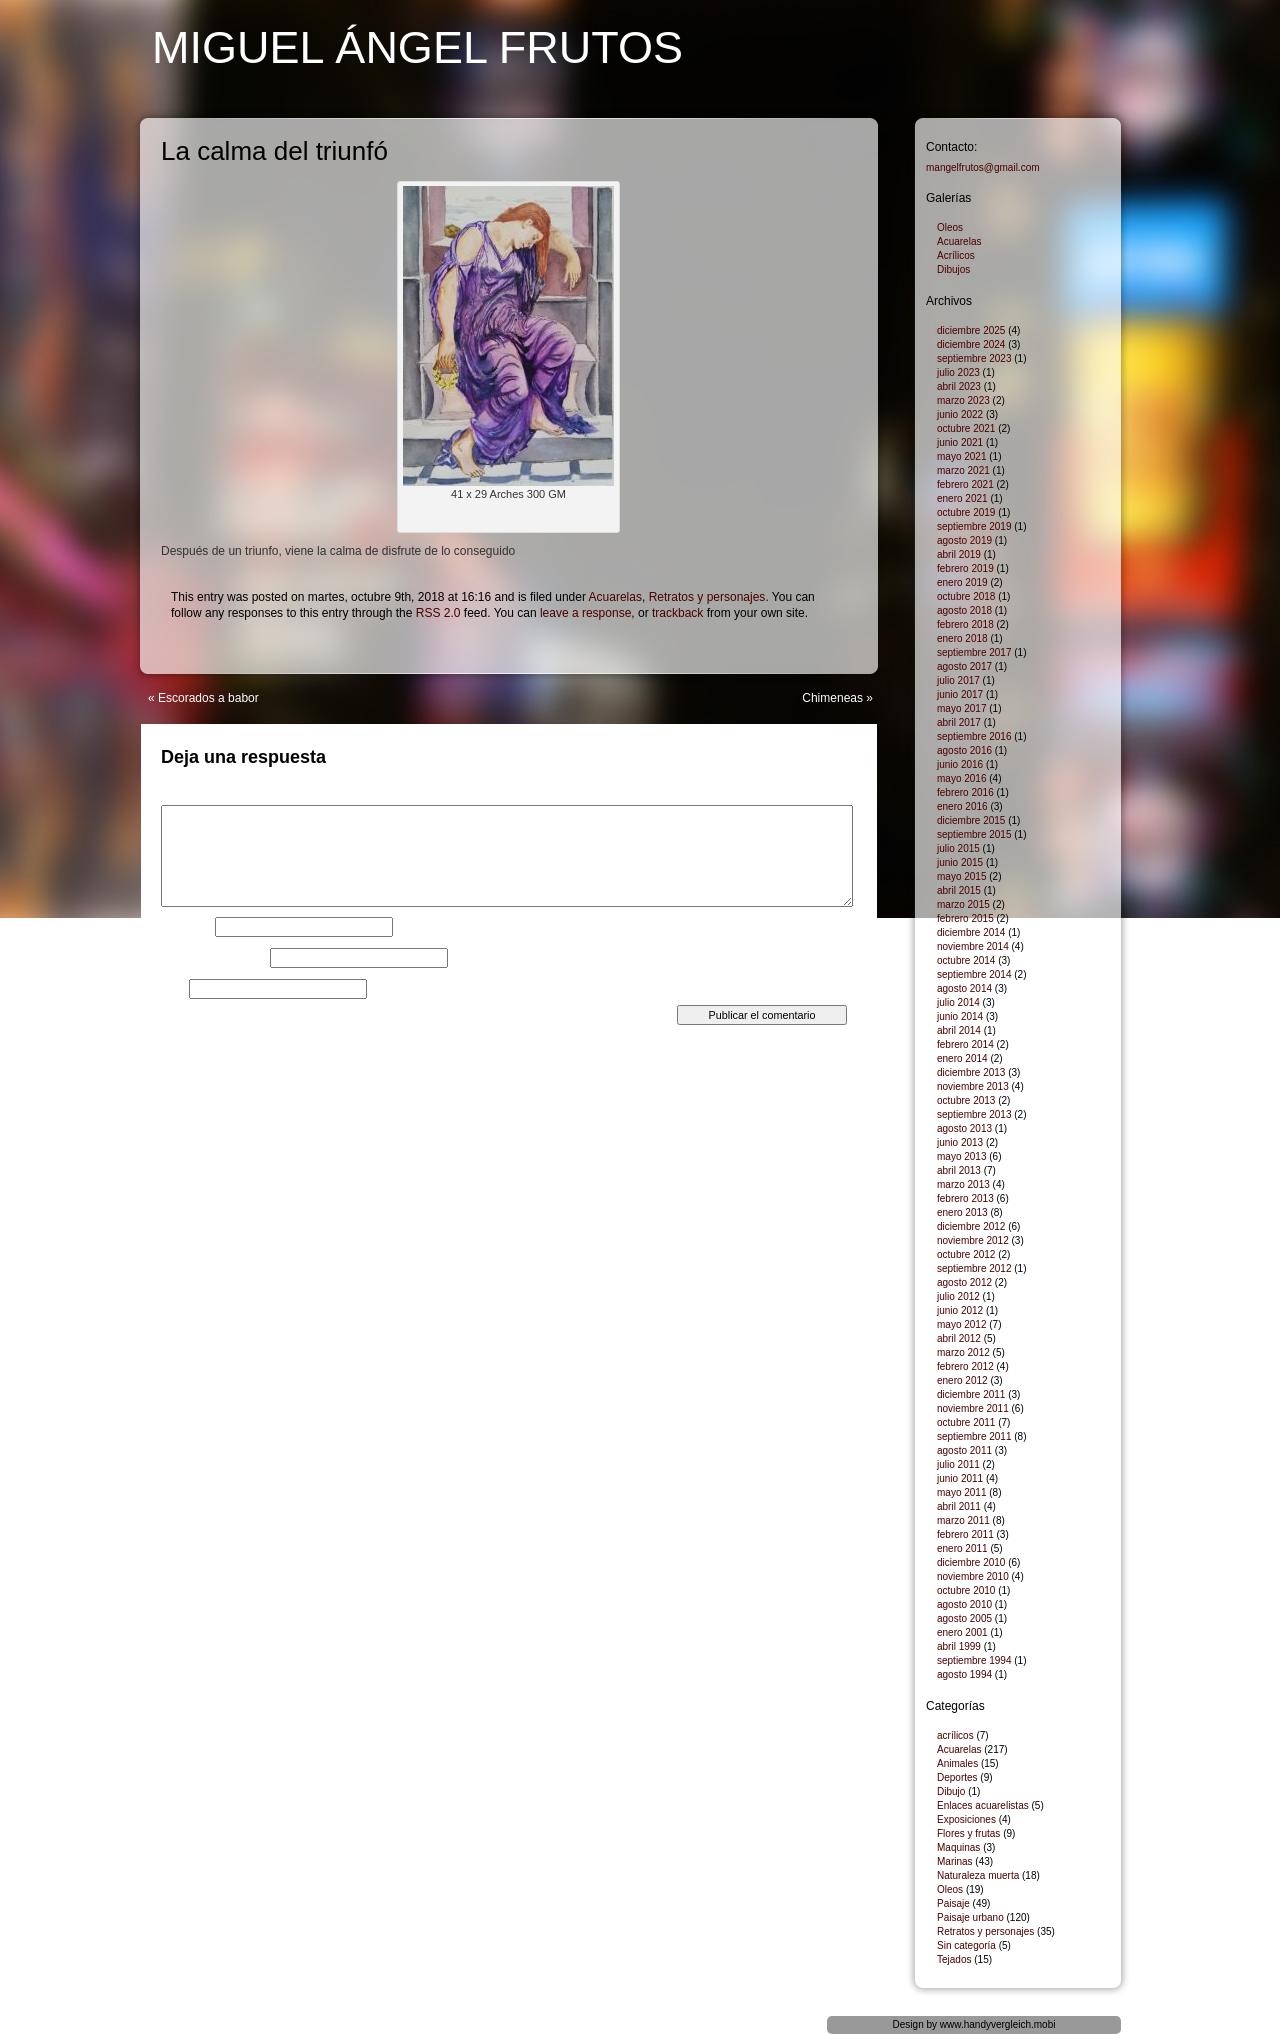 The width and height of the screenshot is (1280, 2034). I want to click on septiembre 2023, so click(974, 358).